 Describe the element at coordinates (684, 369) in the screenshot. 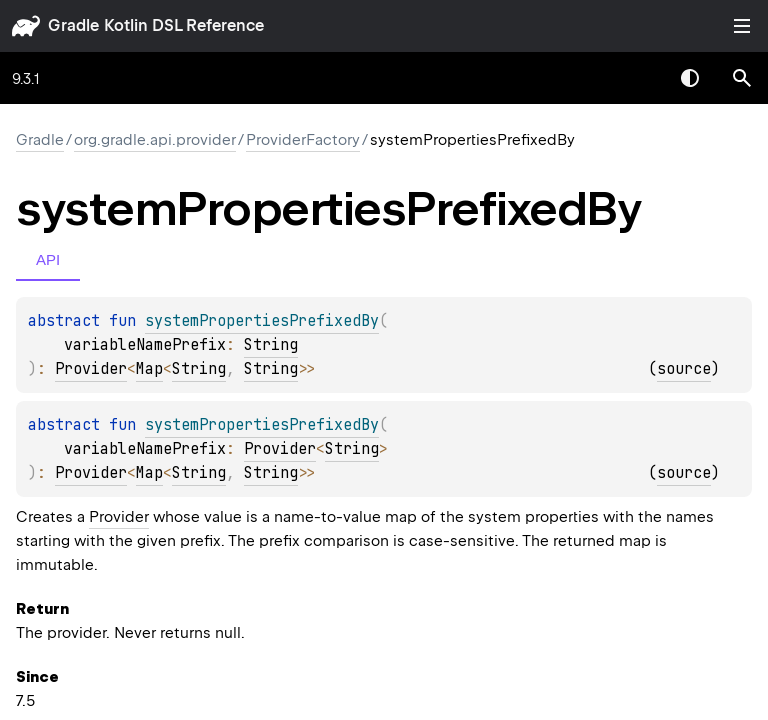

I see `source` at that location.